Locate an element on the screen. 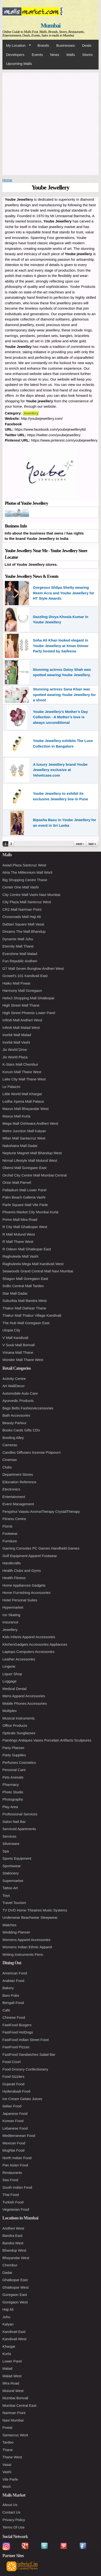 The width and height of the screenshot is (101, 2576). Toys is located at coordinates (6, 1895).